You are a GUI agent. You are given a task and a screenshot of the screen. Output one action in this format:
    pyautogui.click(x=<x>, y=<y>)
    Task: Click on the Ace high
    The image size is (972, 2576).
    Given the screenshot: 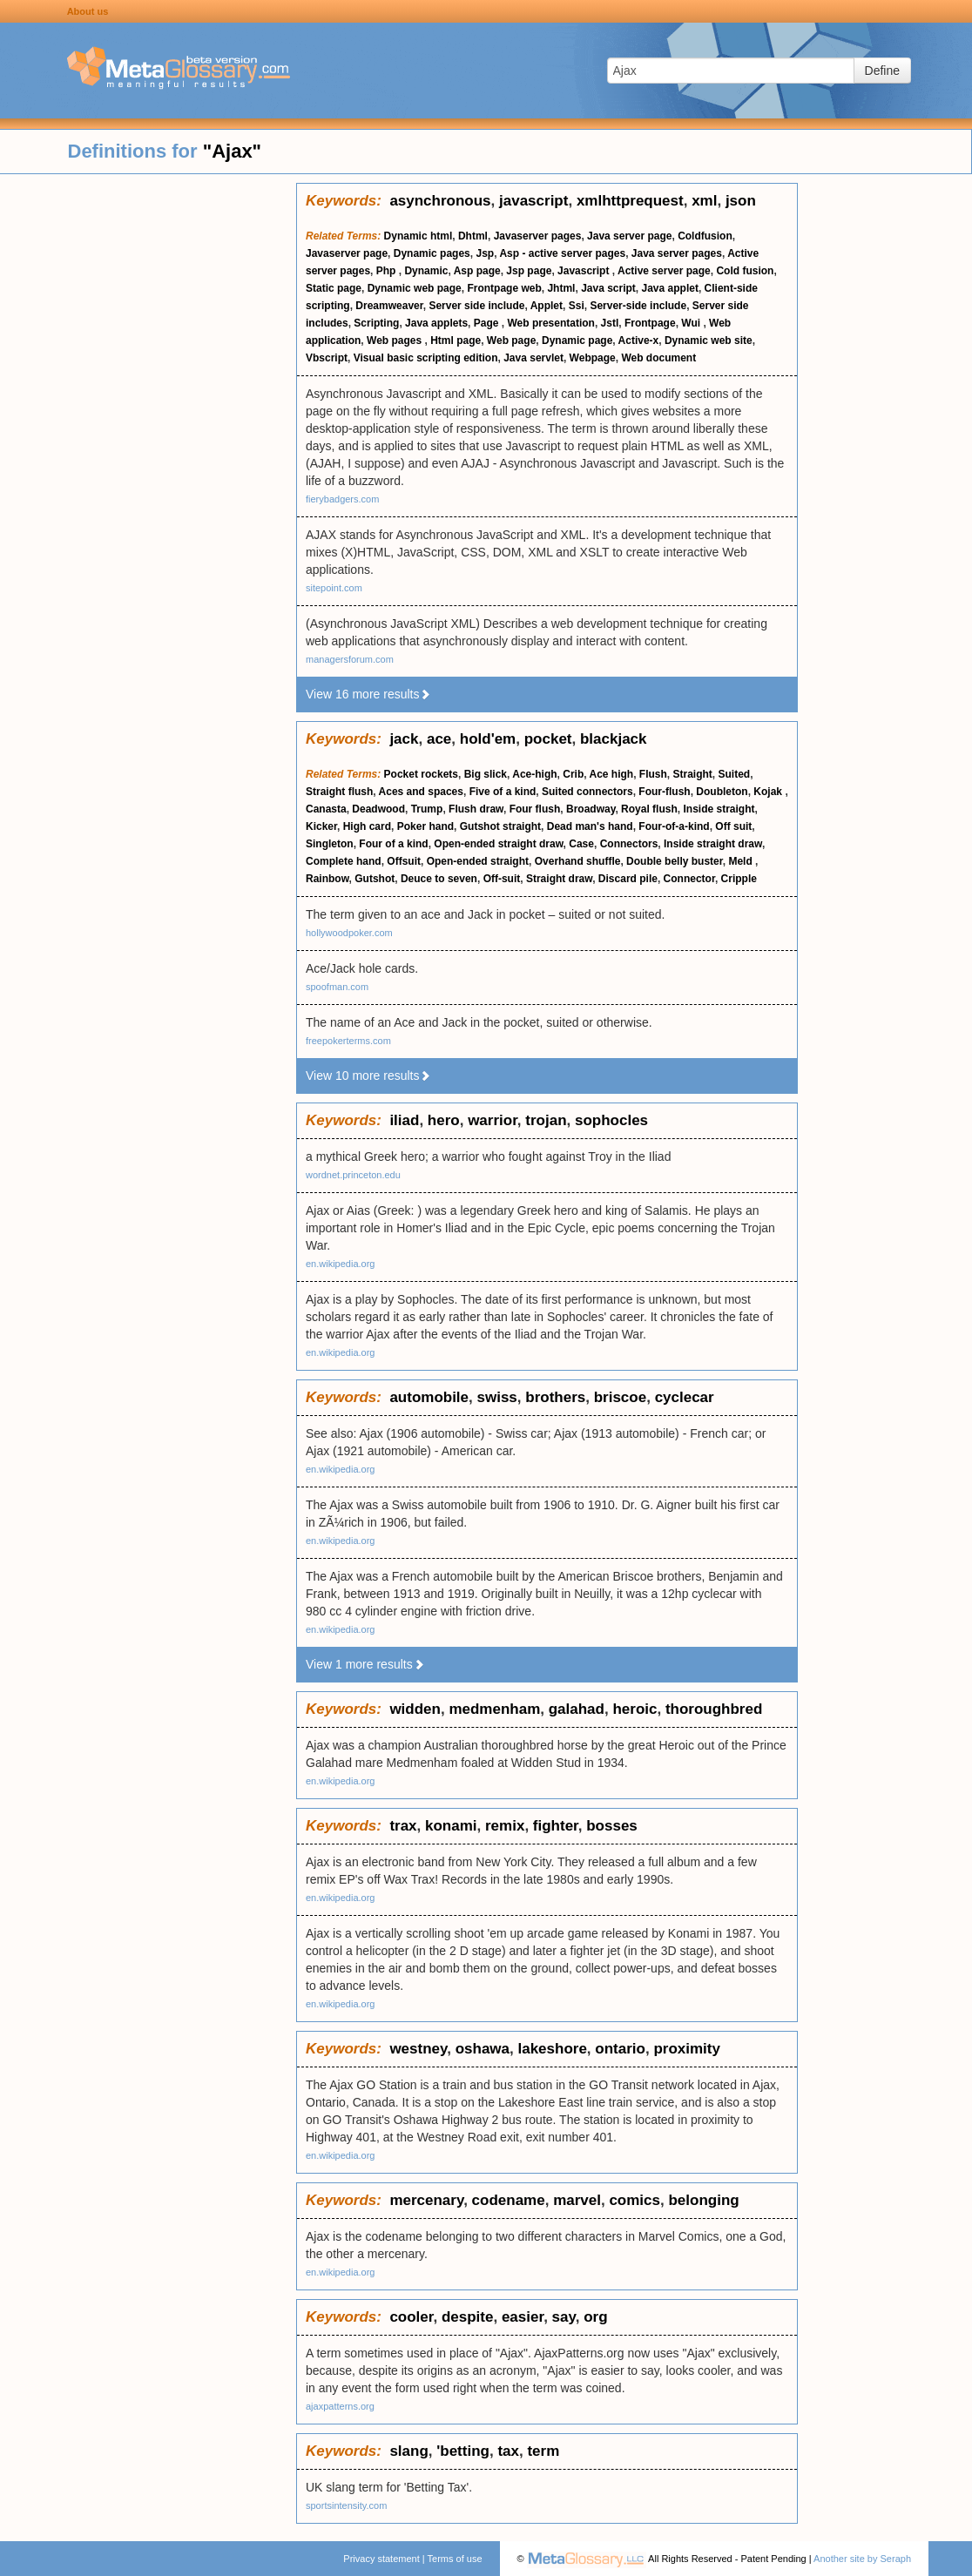 What is the action you would take?
    pyautogui.click(x=612, y=774)
    